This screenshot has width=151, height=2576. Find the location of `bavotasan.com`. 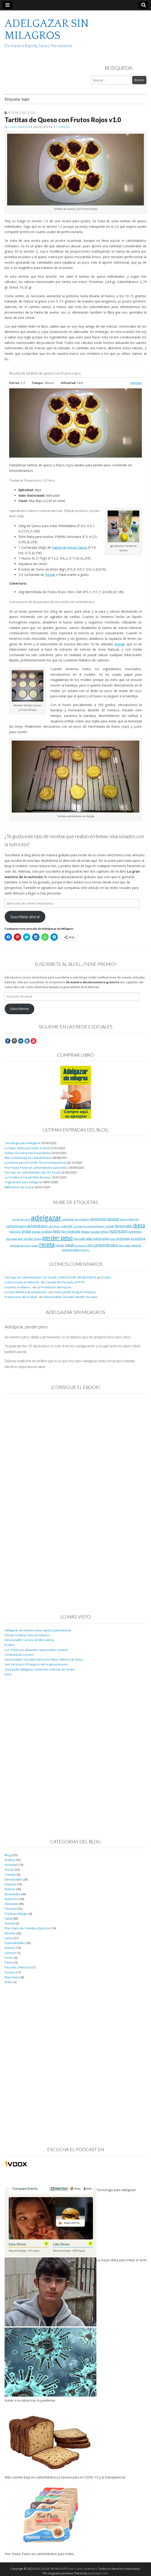

bavotasan.com is located at coordinates (98, 2573).